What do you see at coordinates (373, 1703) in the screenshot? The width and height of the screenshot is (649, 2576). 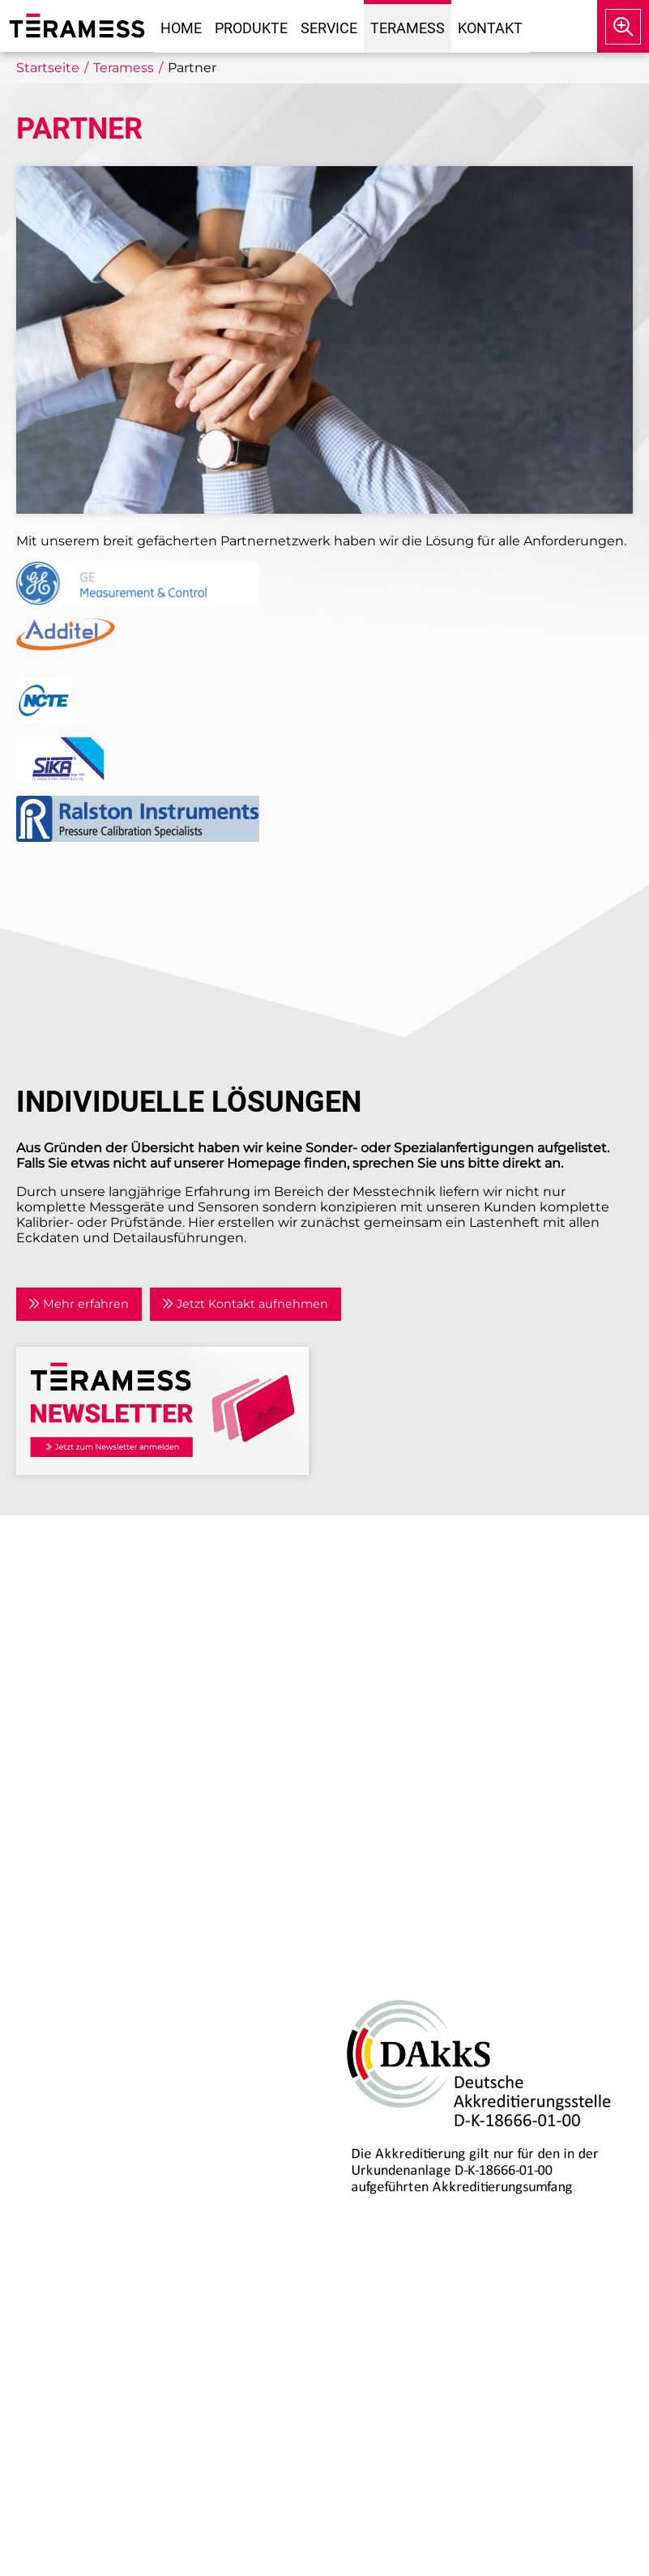 I see `Newsletter` at bounding box center [373, 1703].